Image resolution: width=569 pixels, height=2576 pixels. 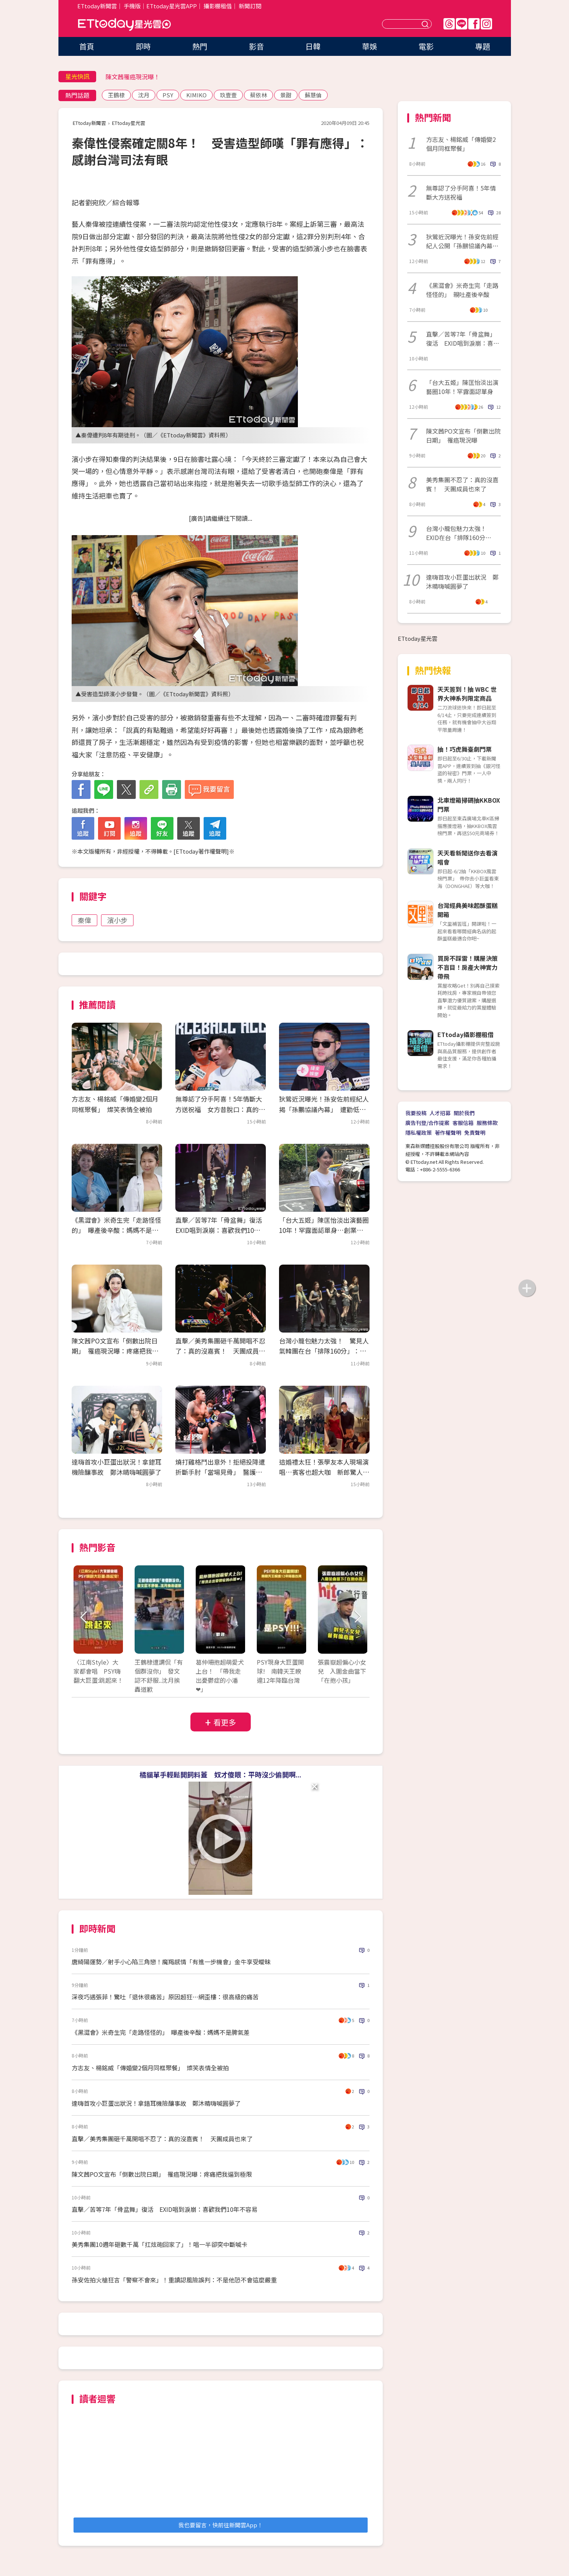 What do you see at coordinates (218, 6) in the screenshot?
I see `攝影棚租借` at bounding box center [218, 6].